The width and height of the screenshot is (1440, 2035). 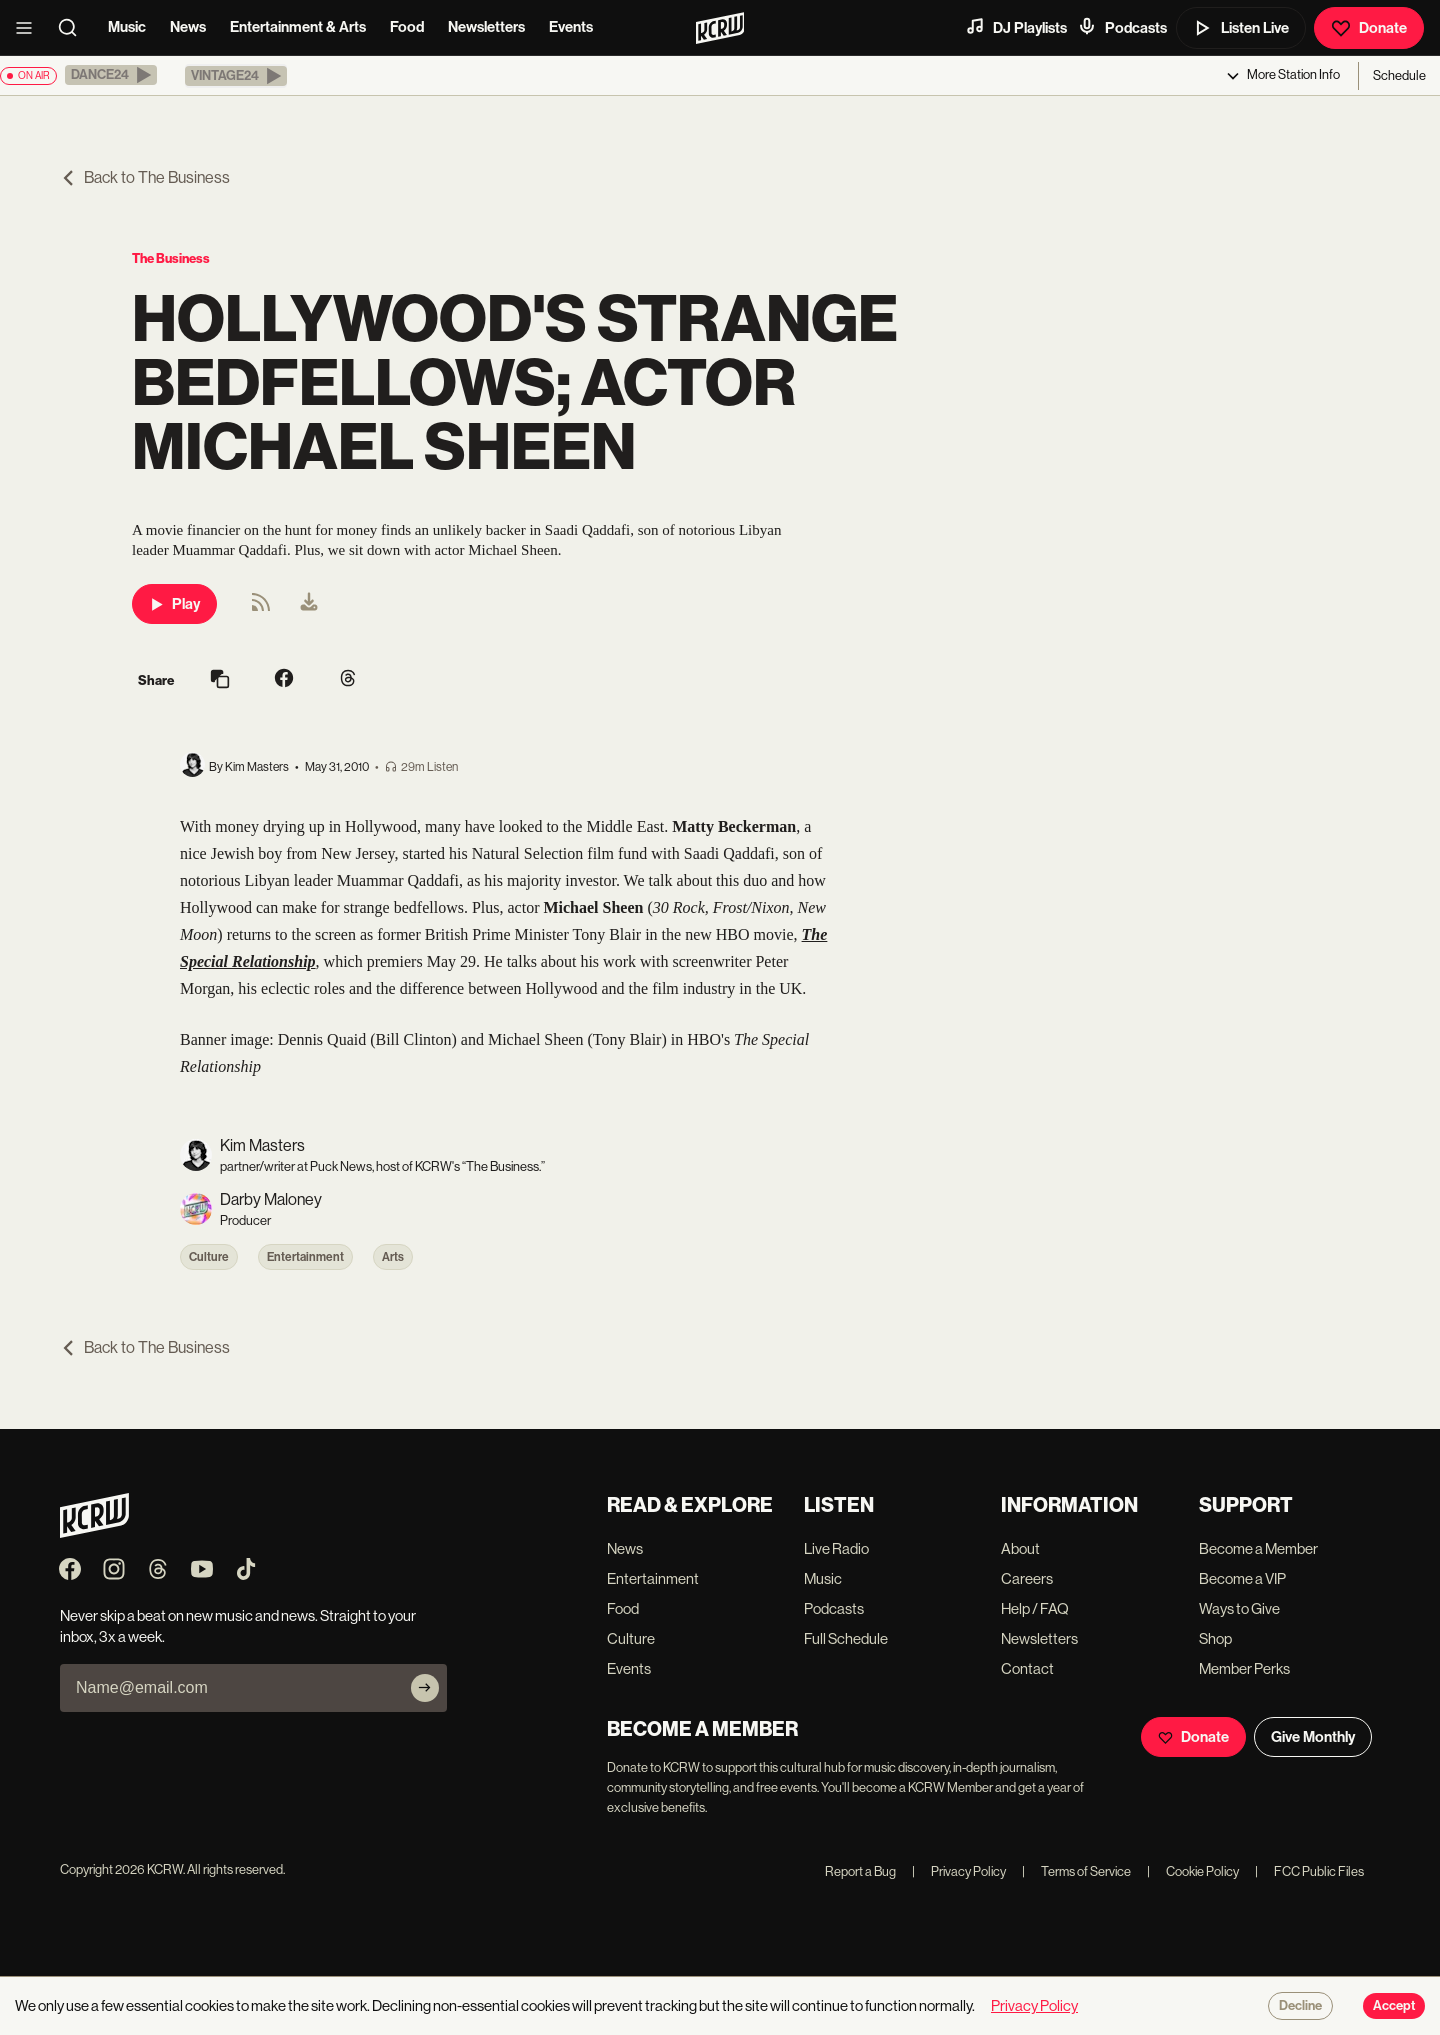 I want to click on Become a Member, so click(x=1258, y=1548).